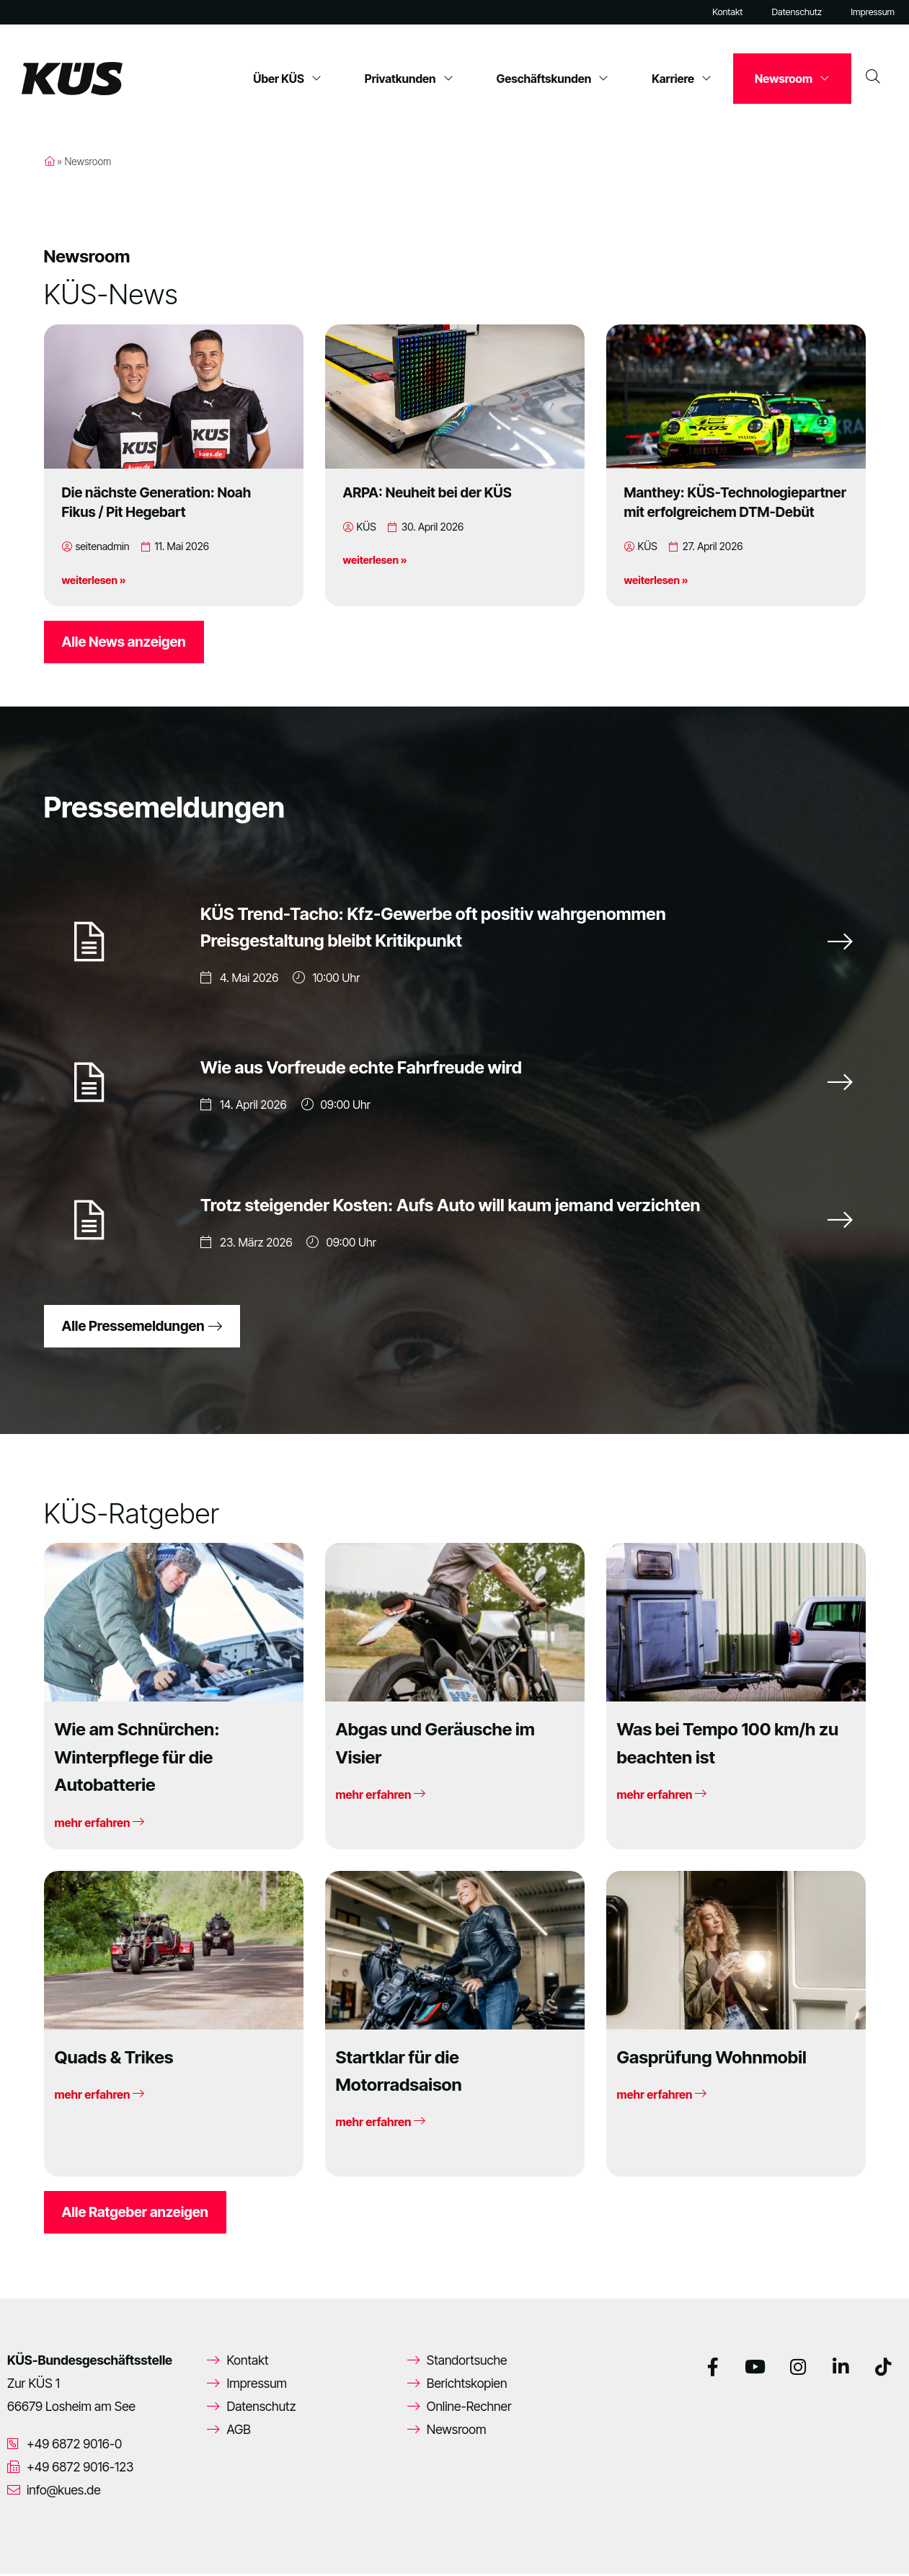 The image size is (909, 2576). Describe the element at coordinates (796, 11) in the screenshot. I see `Datenschutz` at that location.